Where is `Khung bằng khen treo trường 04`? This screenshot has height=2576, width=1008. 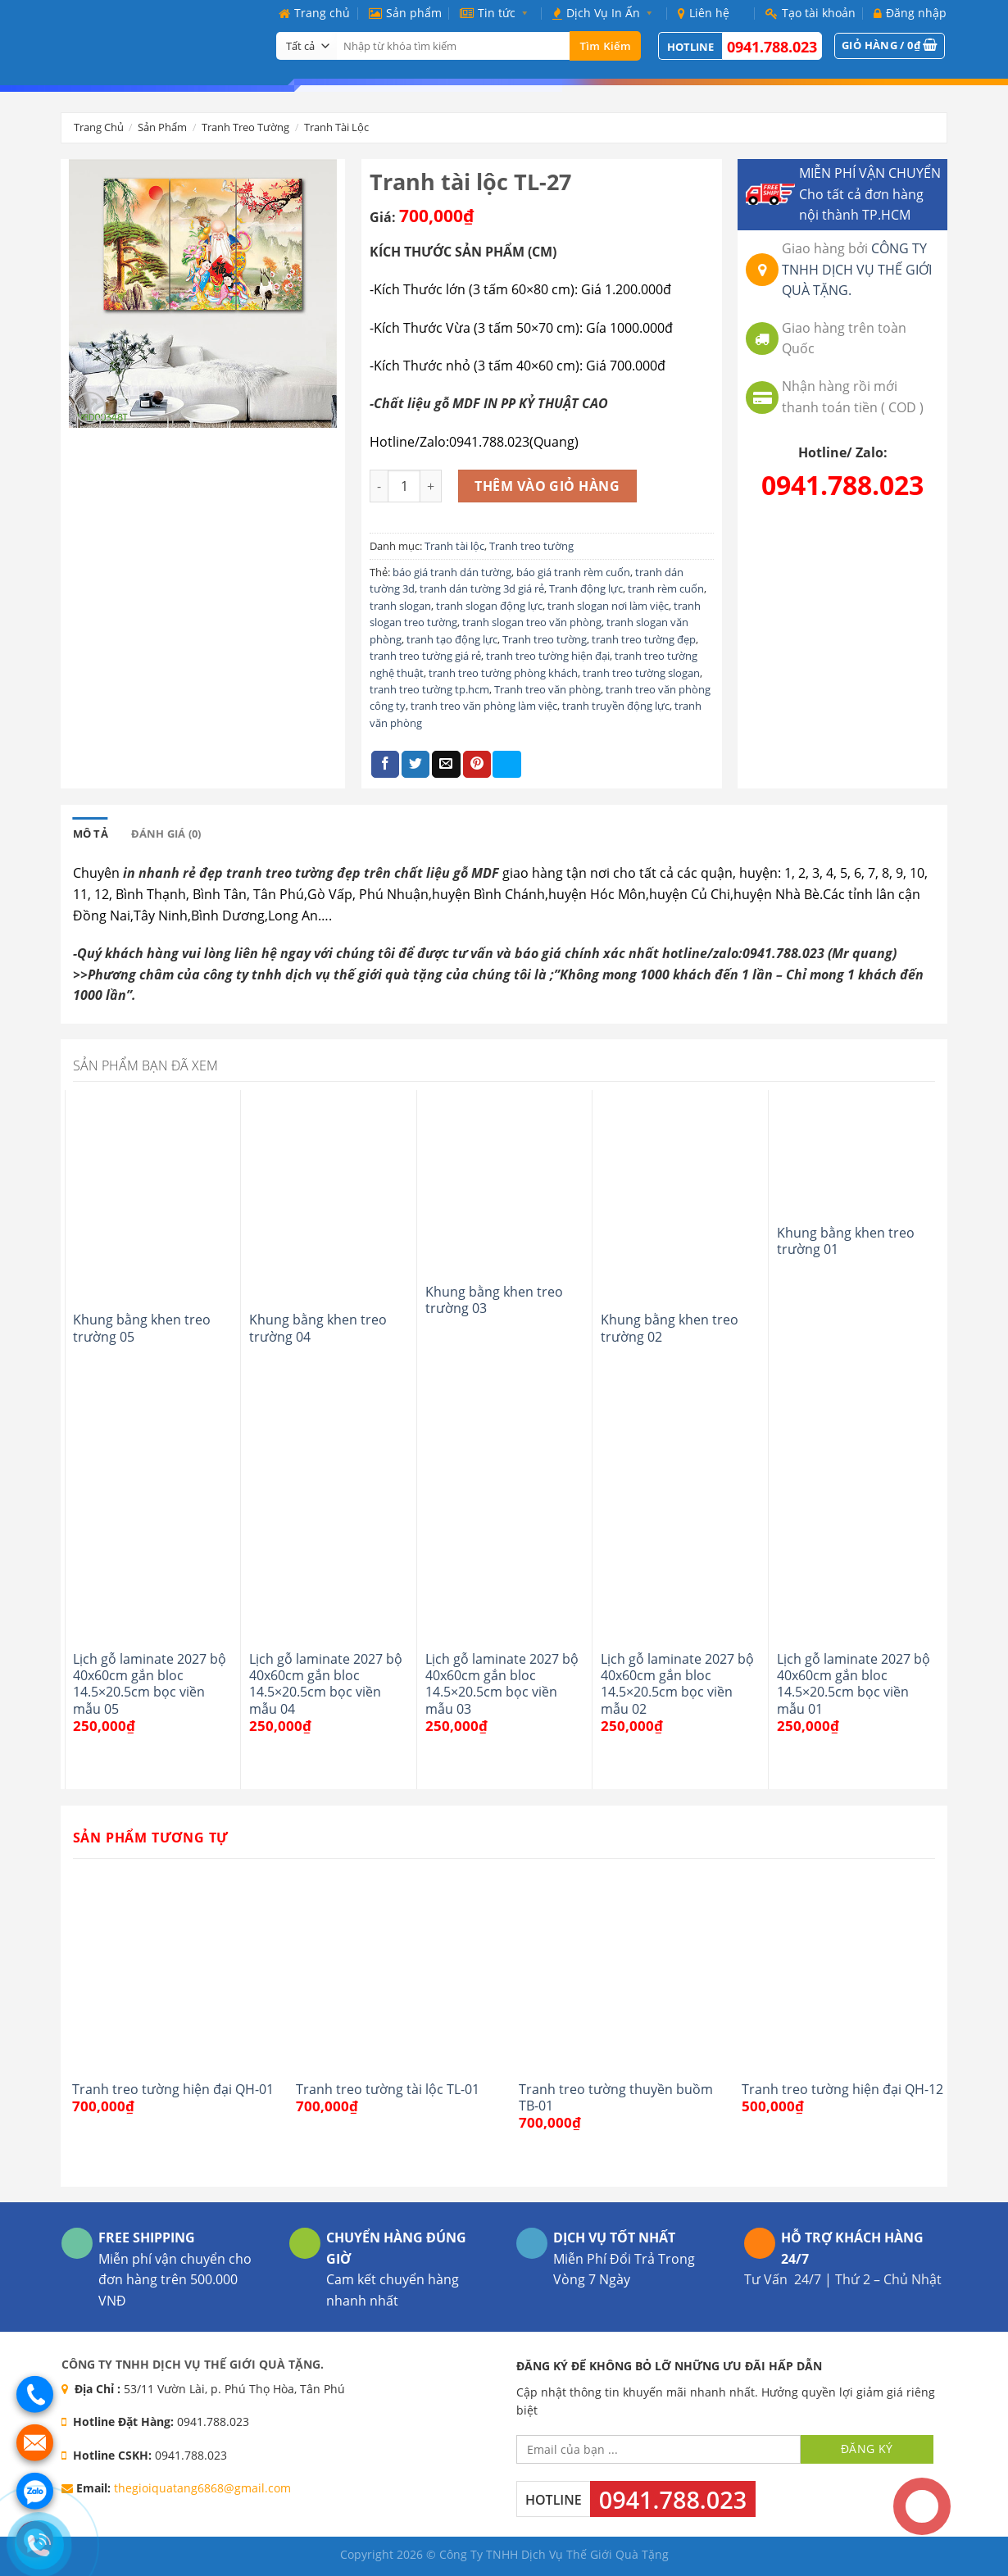
Khung bằng khen treo trường 04 is located at coordinates (318, 1328).